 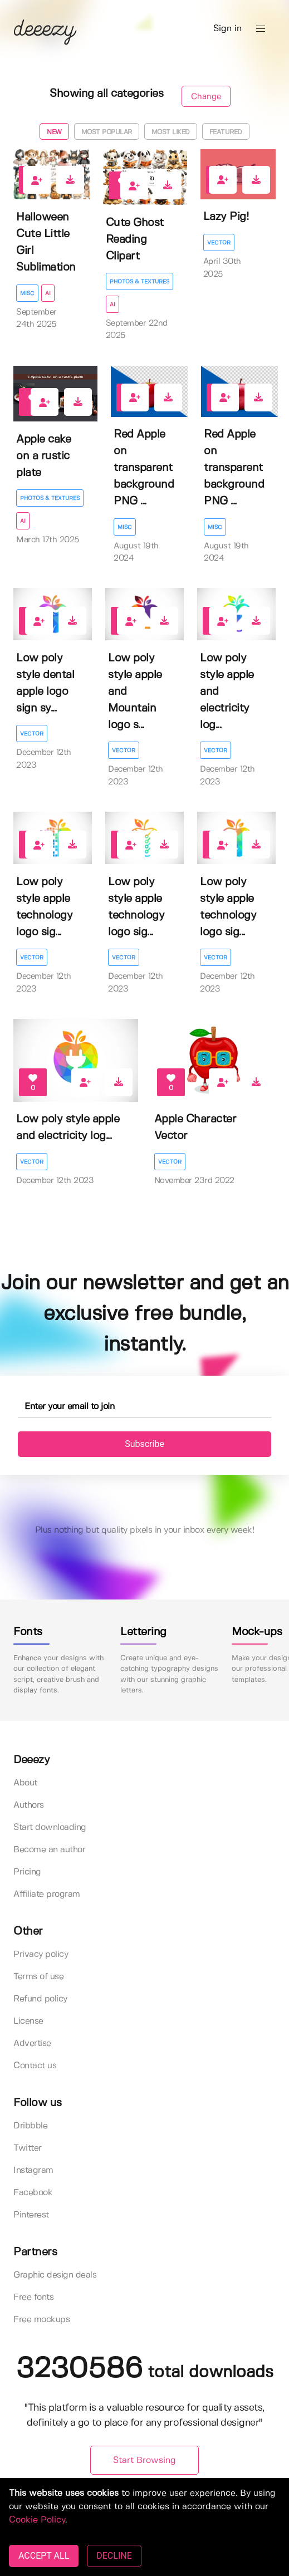 What do you see at coordinates (32, 2043) in the screenshot?
I see `Advertise` at bounding box center [32, 2043].